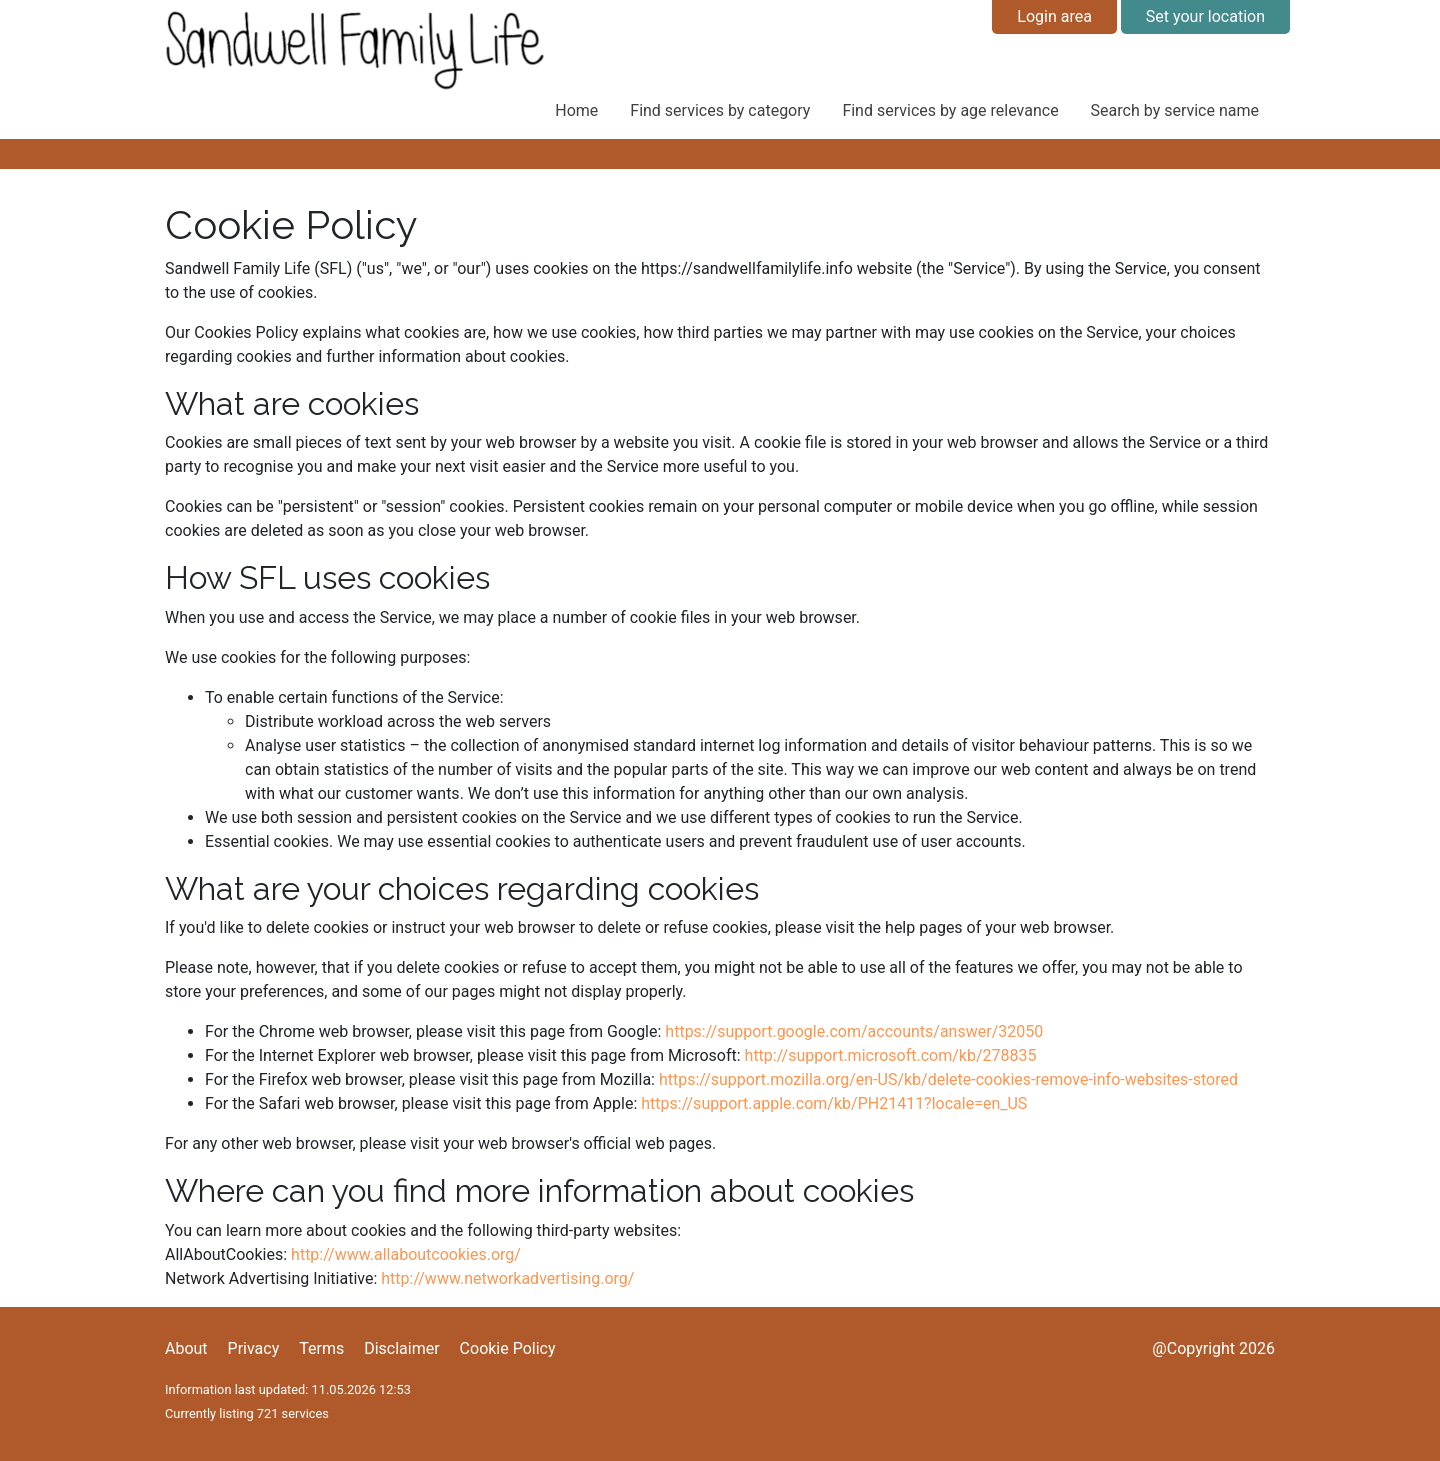 Image resolution: width=1440 pixels, height=1461 pixels. I want to click on https://support.mozilla.org/en-US/kb/delete-cookies-remove-info-websites-stored, so click(948, 1079).